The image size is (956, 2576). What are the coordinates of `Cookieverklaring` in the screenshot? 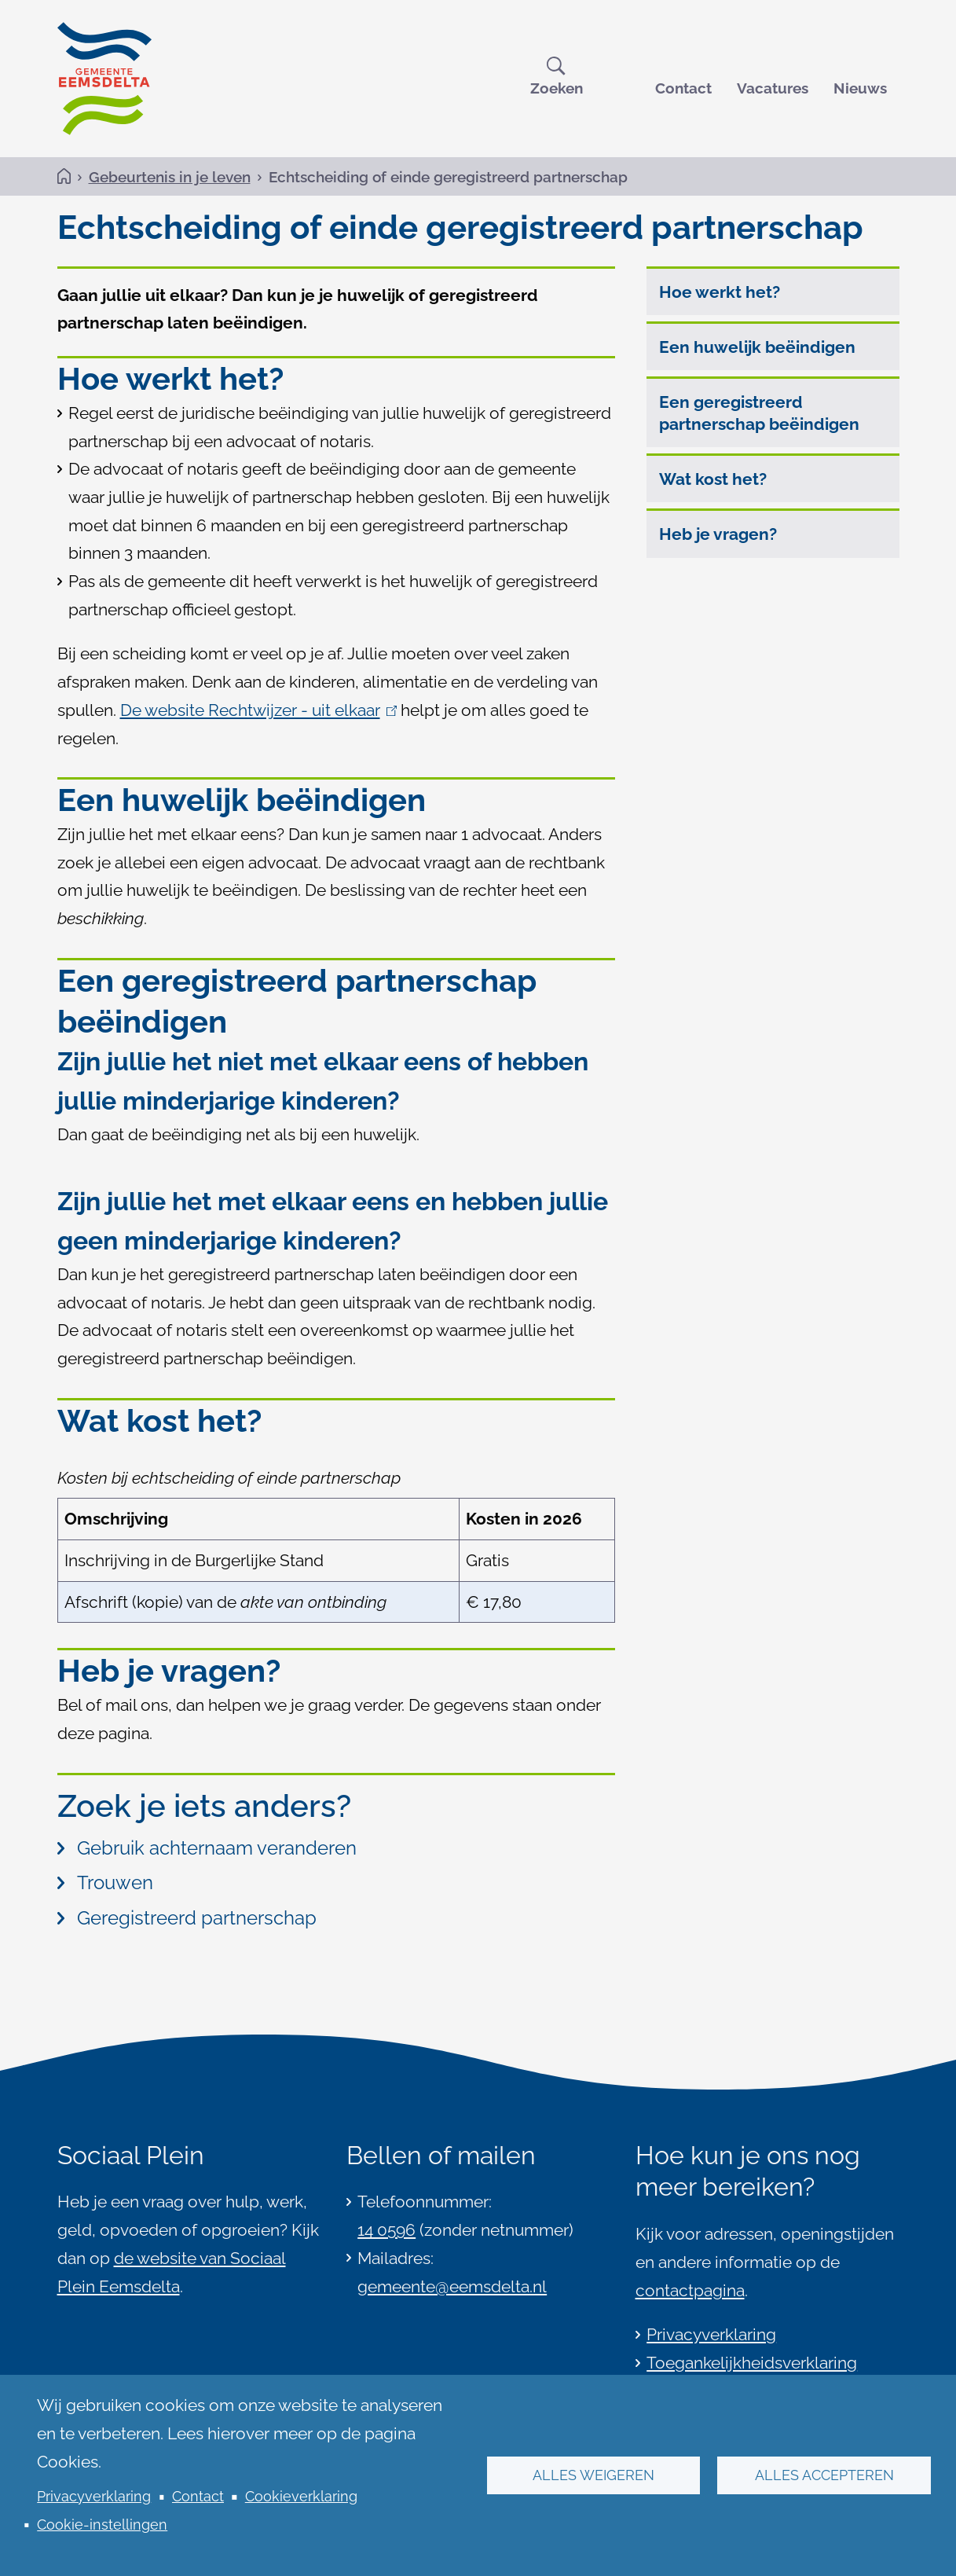 It's located at (301, 2496).